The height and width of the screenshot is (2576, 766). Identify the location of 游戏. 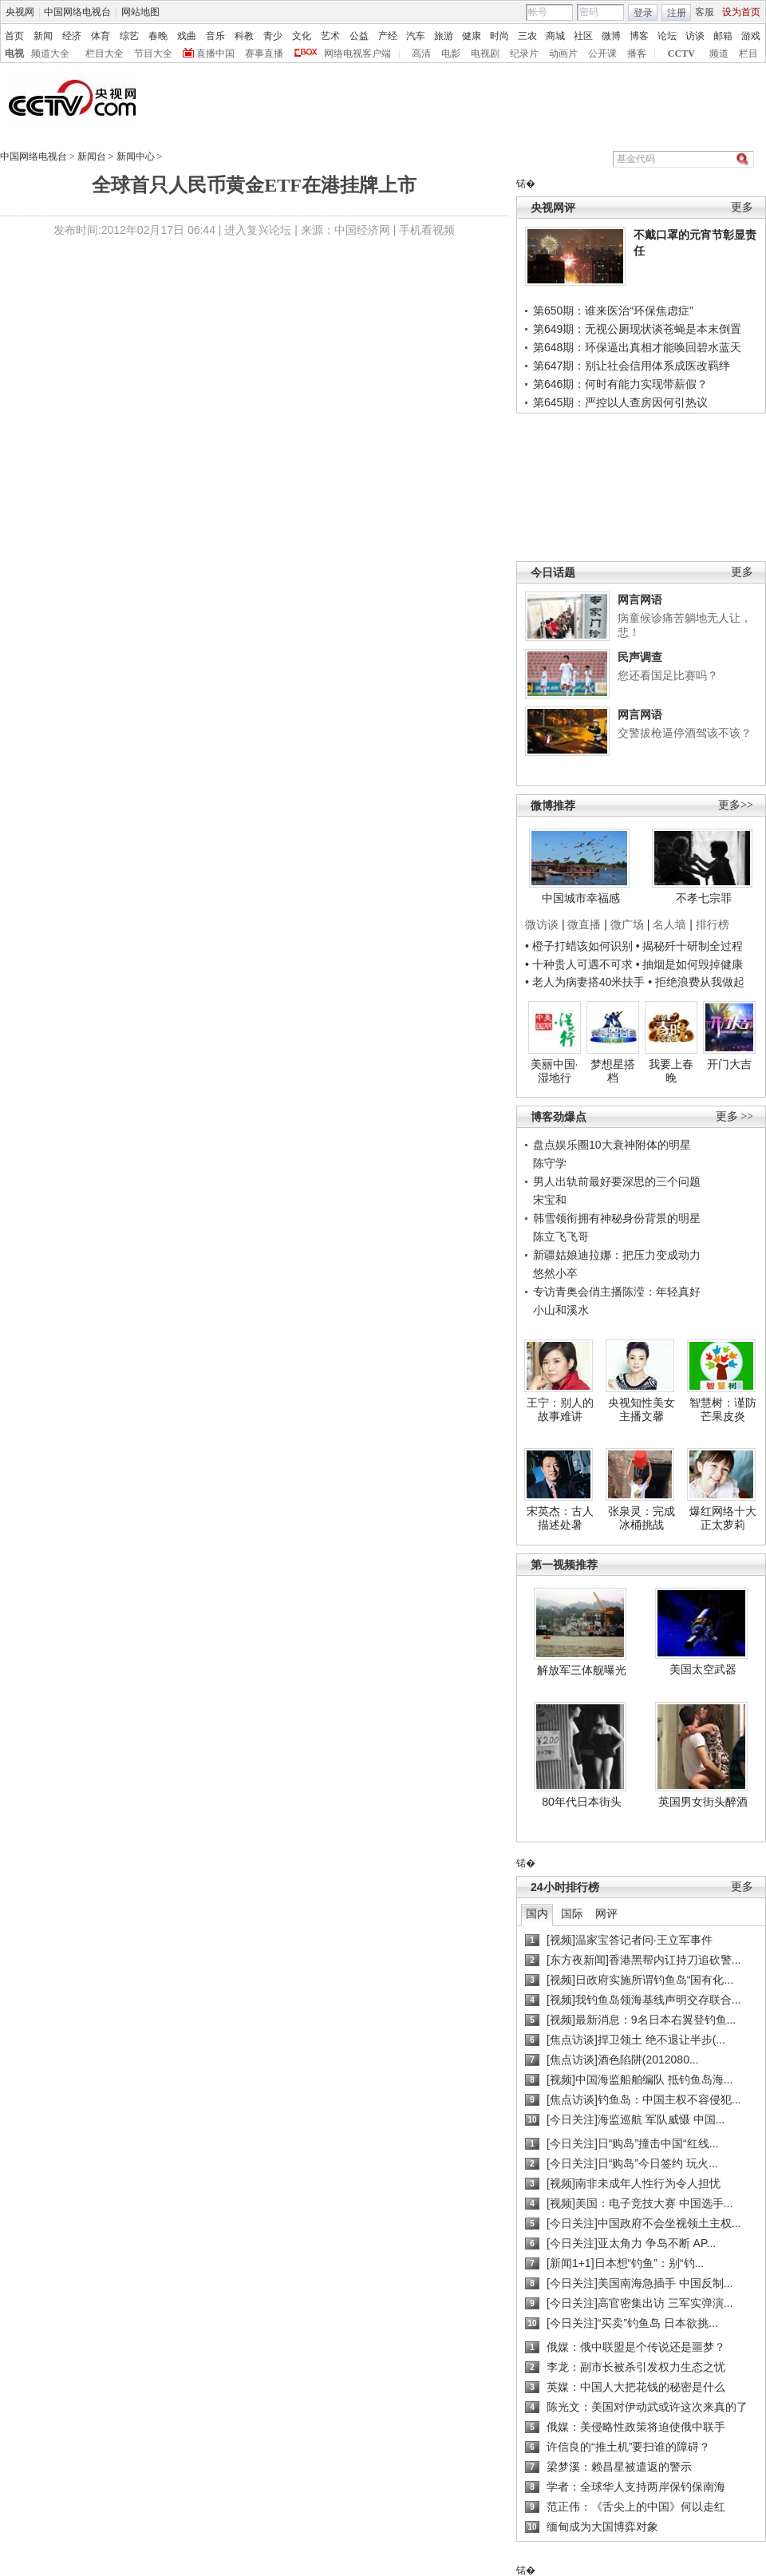
(750, 36).